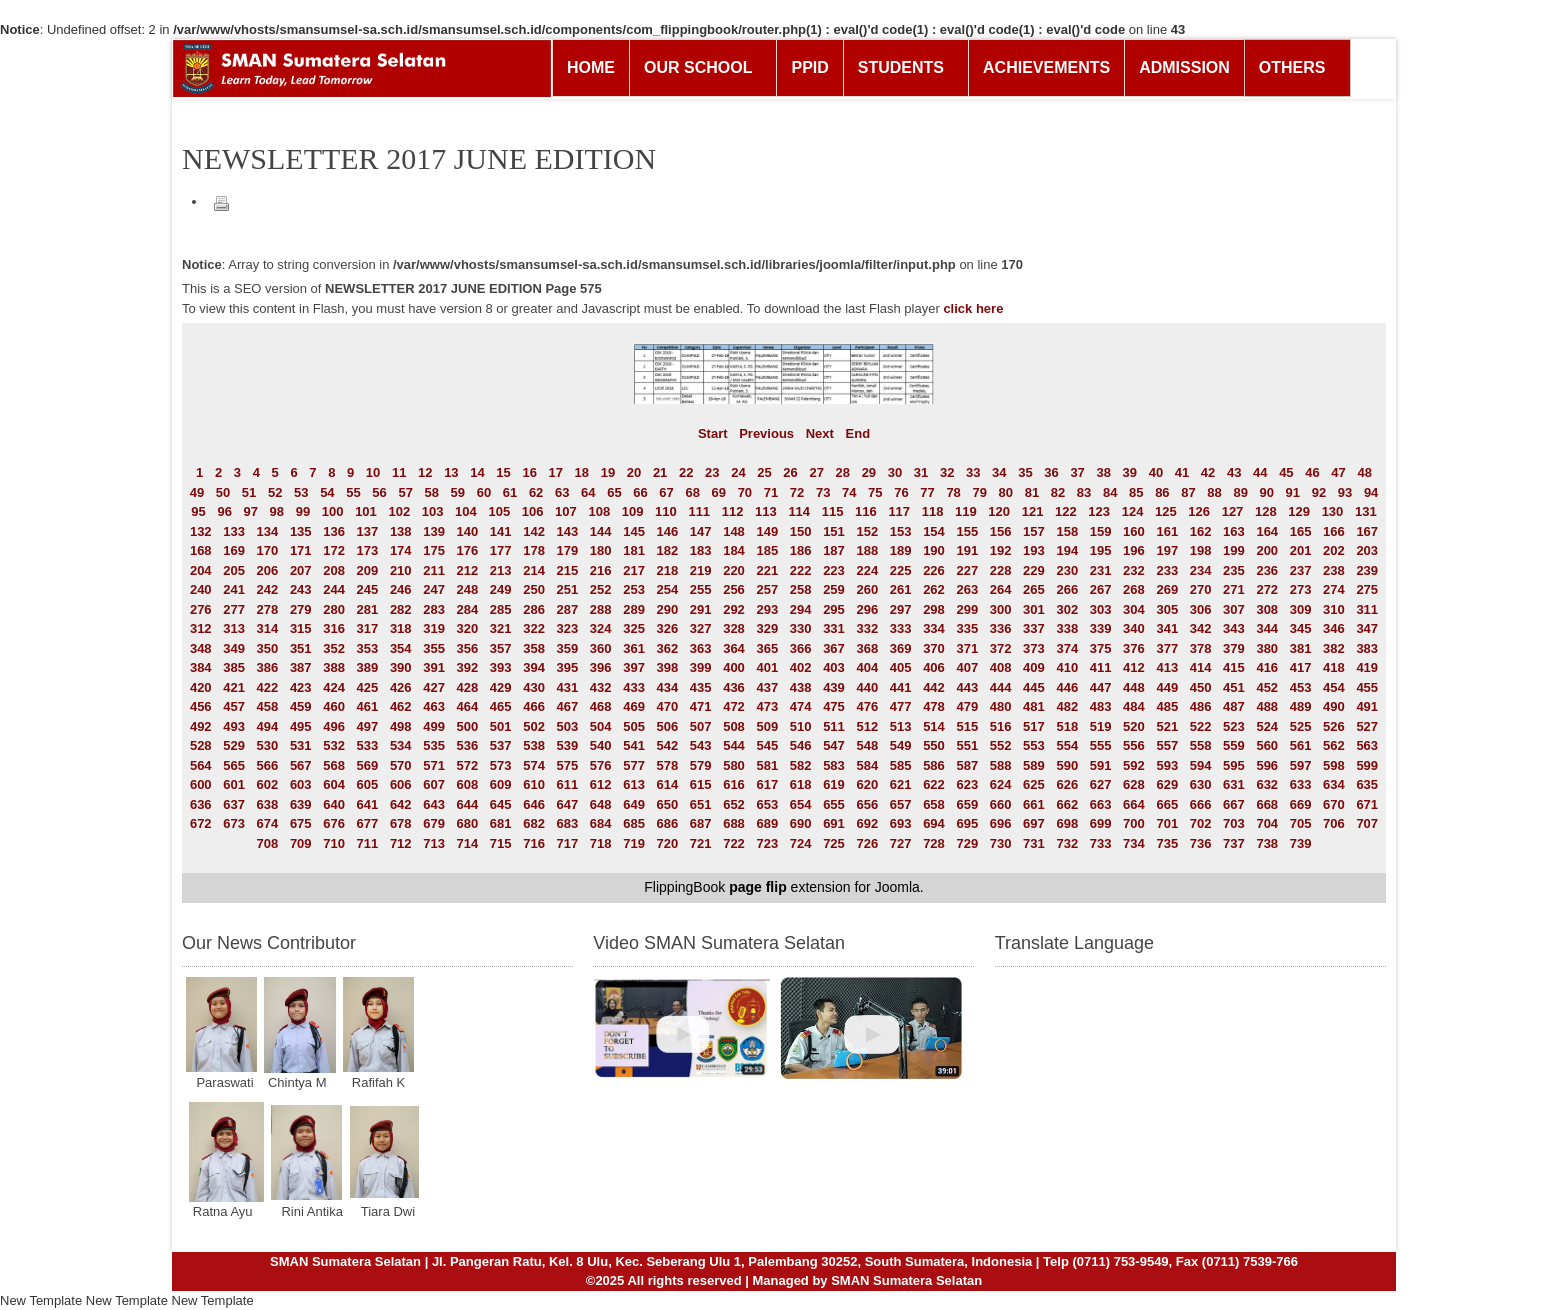  I want to click on 239, so click(1367, 570).